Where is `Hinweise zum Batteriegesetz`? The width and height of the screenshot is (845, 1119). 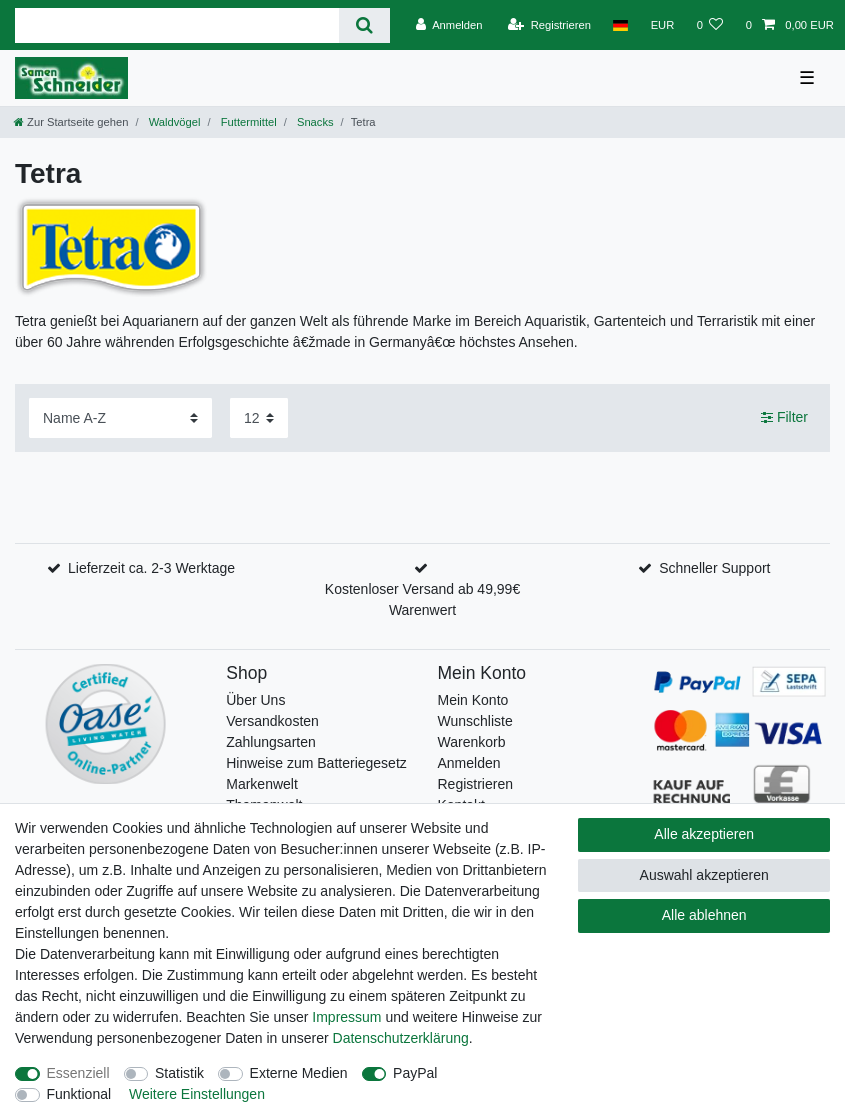 Hinweise zum Batteriegesetz is located at coordinates (316, 763).